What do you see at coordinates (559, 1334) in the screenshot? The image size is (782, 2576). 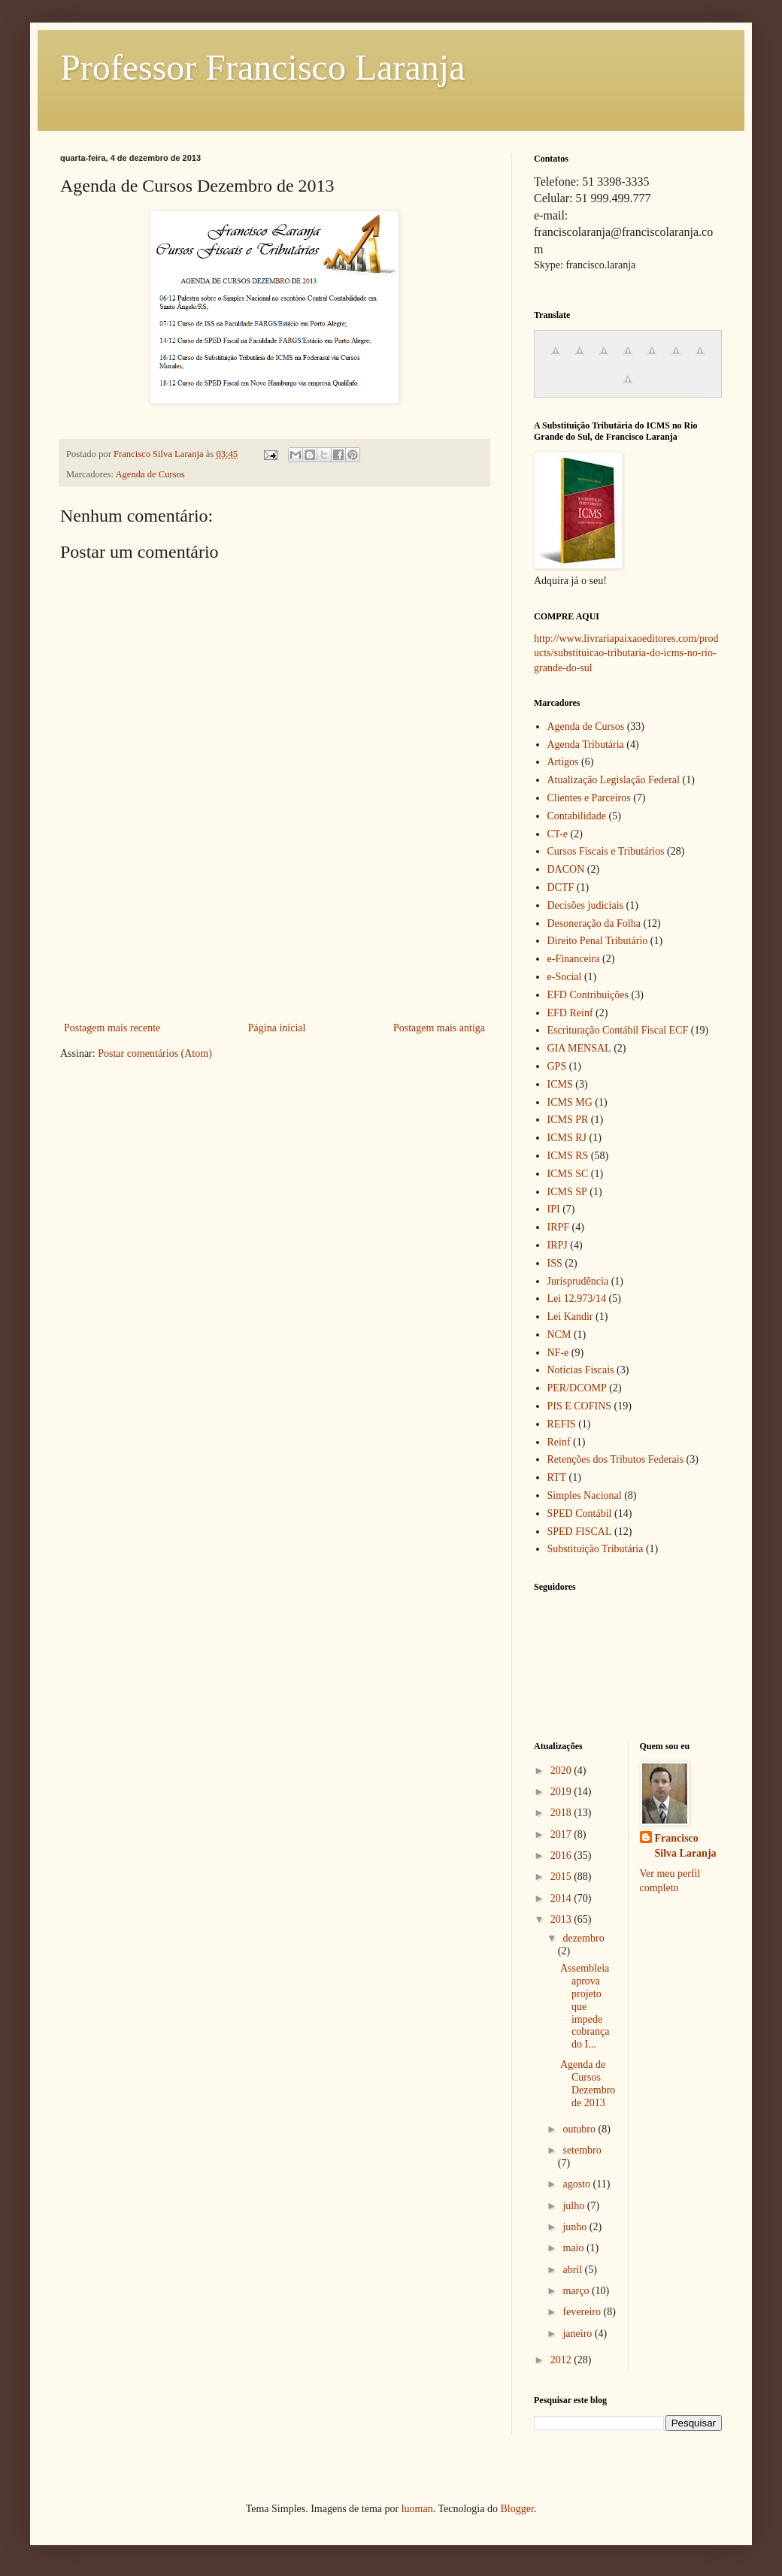 I see `NCM` at bounding box center [559, 1334].